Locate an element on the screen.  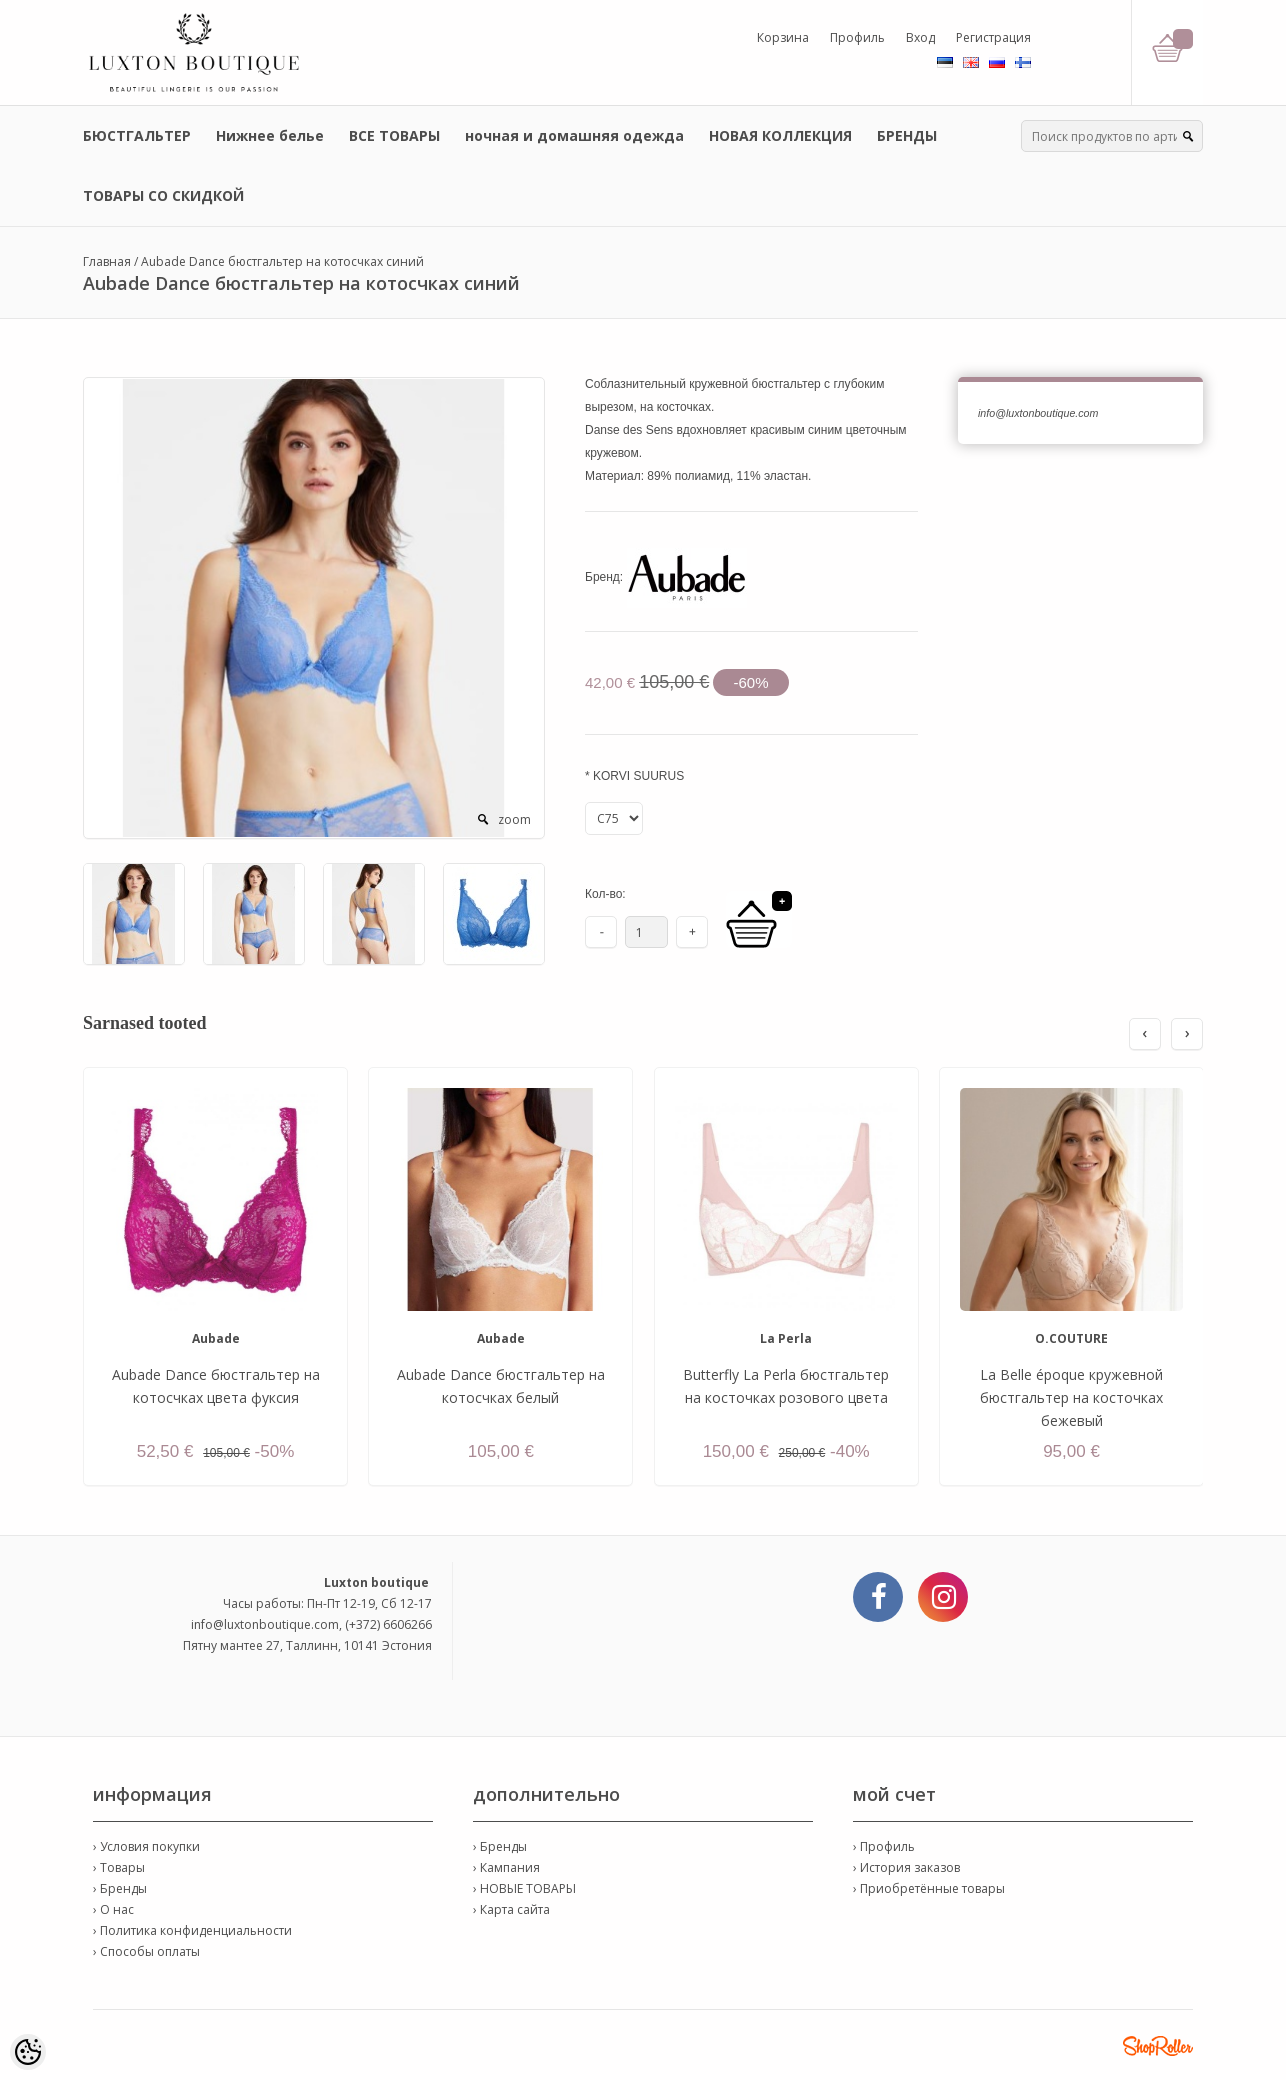
O.COUTURE is located at coordinates (1071, 1338).